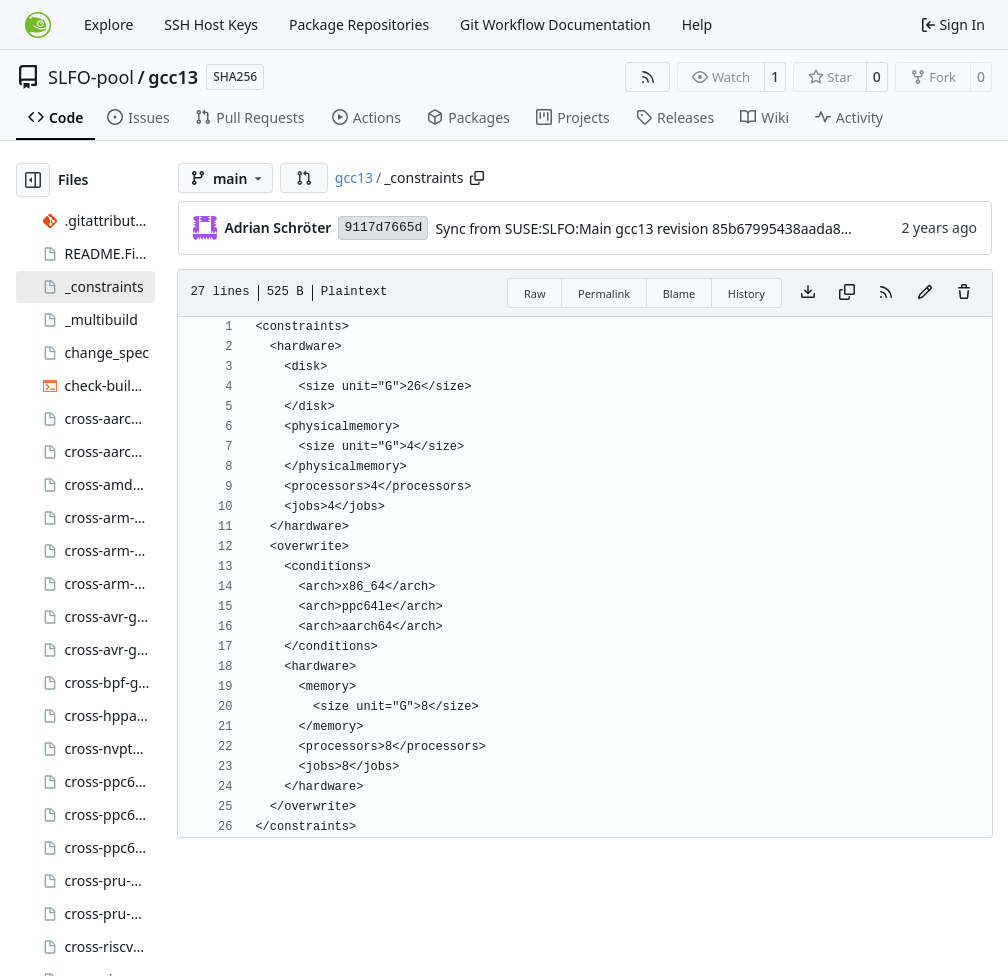  I want to click on Raw, so click(535, 293).